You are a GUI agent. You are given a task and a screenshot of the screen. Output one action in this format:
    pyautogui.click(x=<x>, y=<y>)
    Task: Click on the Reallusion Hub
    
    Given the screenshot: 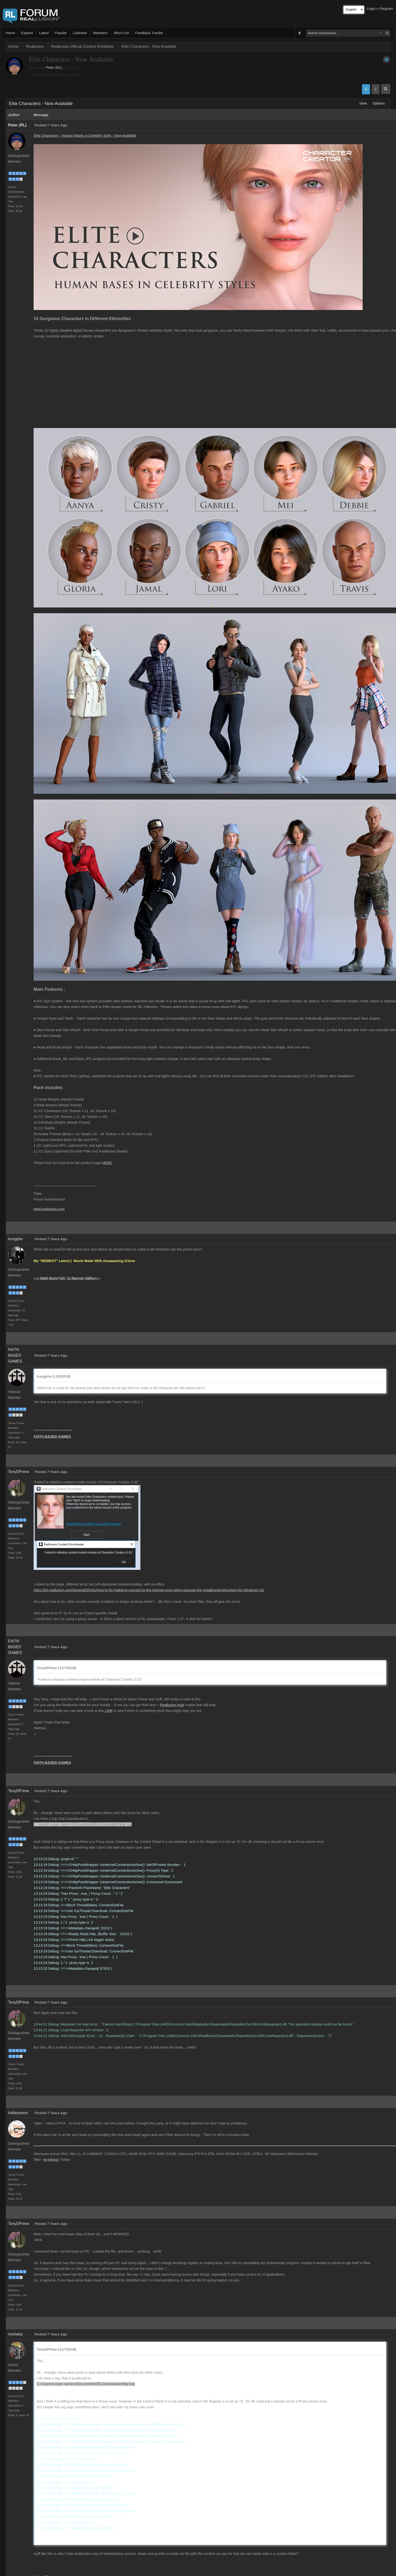 What is the action you would take?
    pyautogui.click(x=172, y=1705)
    